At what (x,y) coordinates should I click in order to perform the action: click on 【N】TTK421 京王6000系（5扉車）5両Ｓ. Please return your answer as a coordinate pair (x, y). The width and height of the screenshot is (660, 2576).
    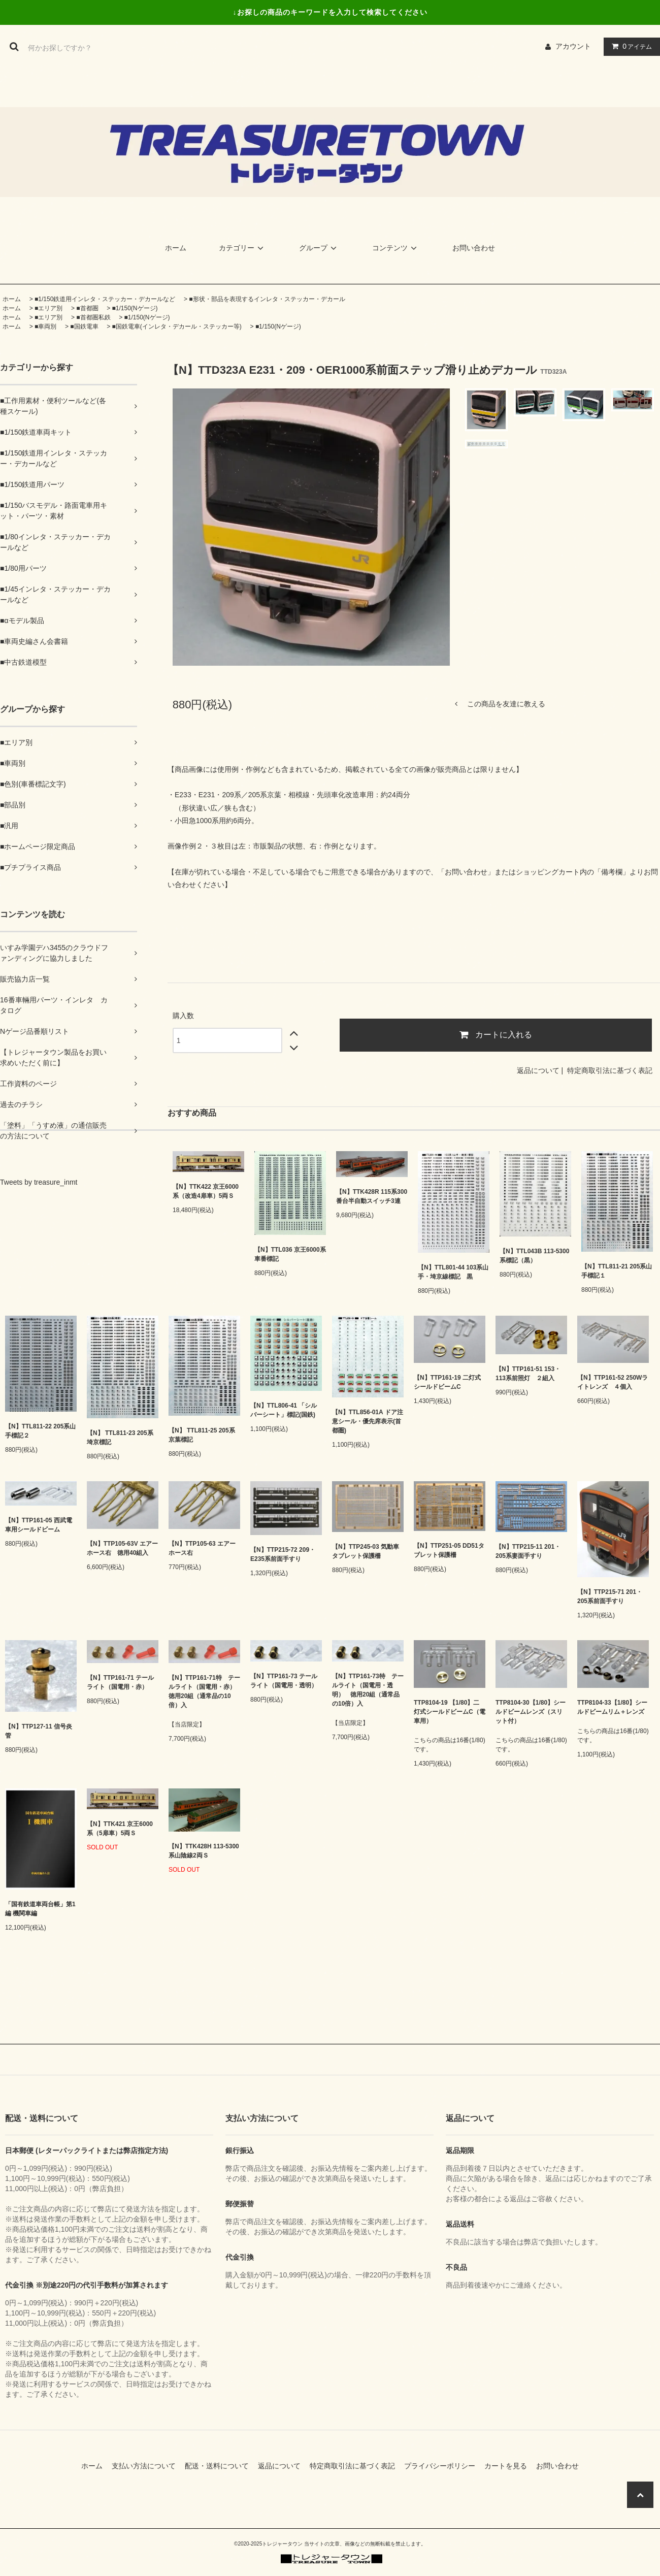
    Looking at the image, I should click on (120, 1828).